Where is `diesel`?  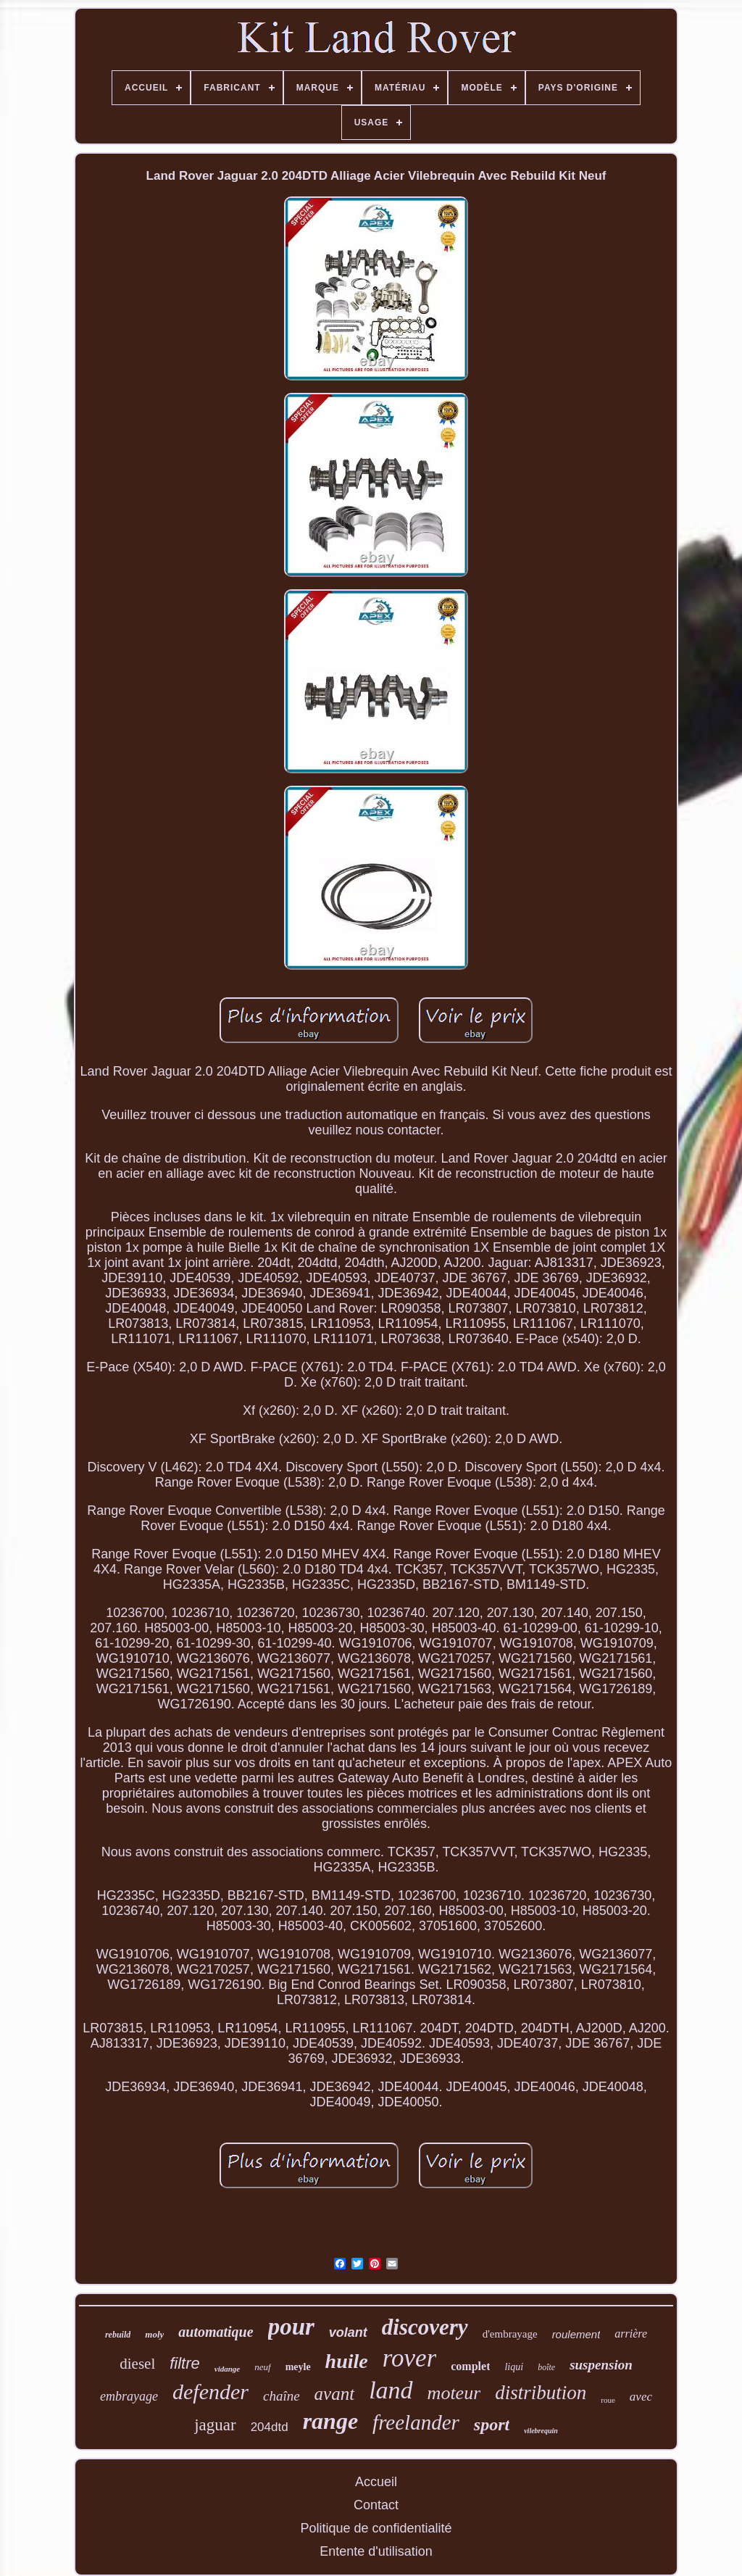
diesel is located at coordinates (137, 2363).